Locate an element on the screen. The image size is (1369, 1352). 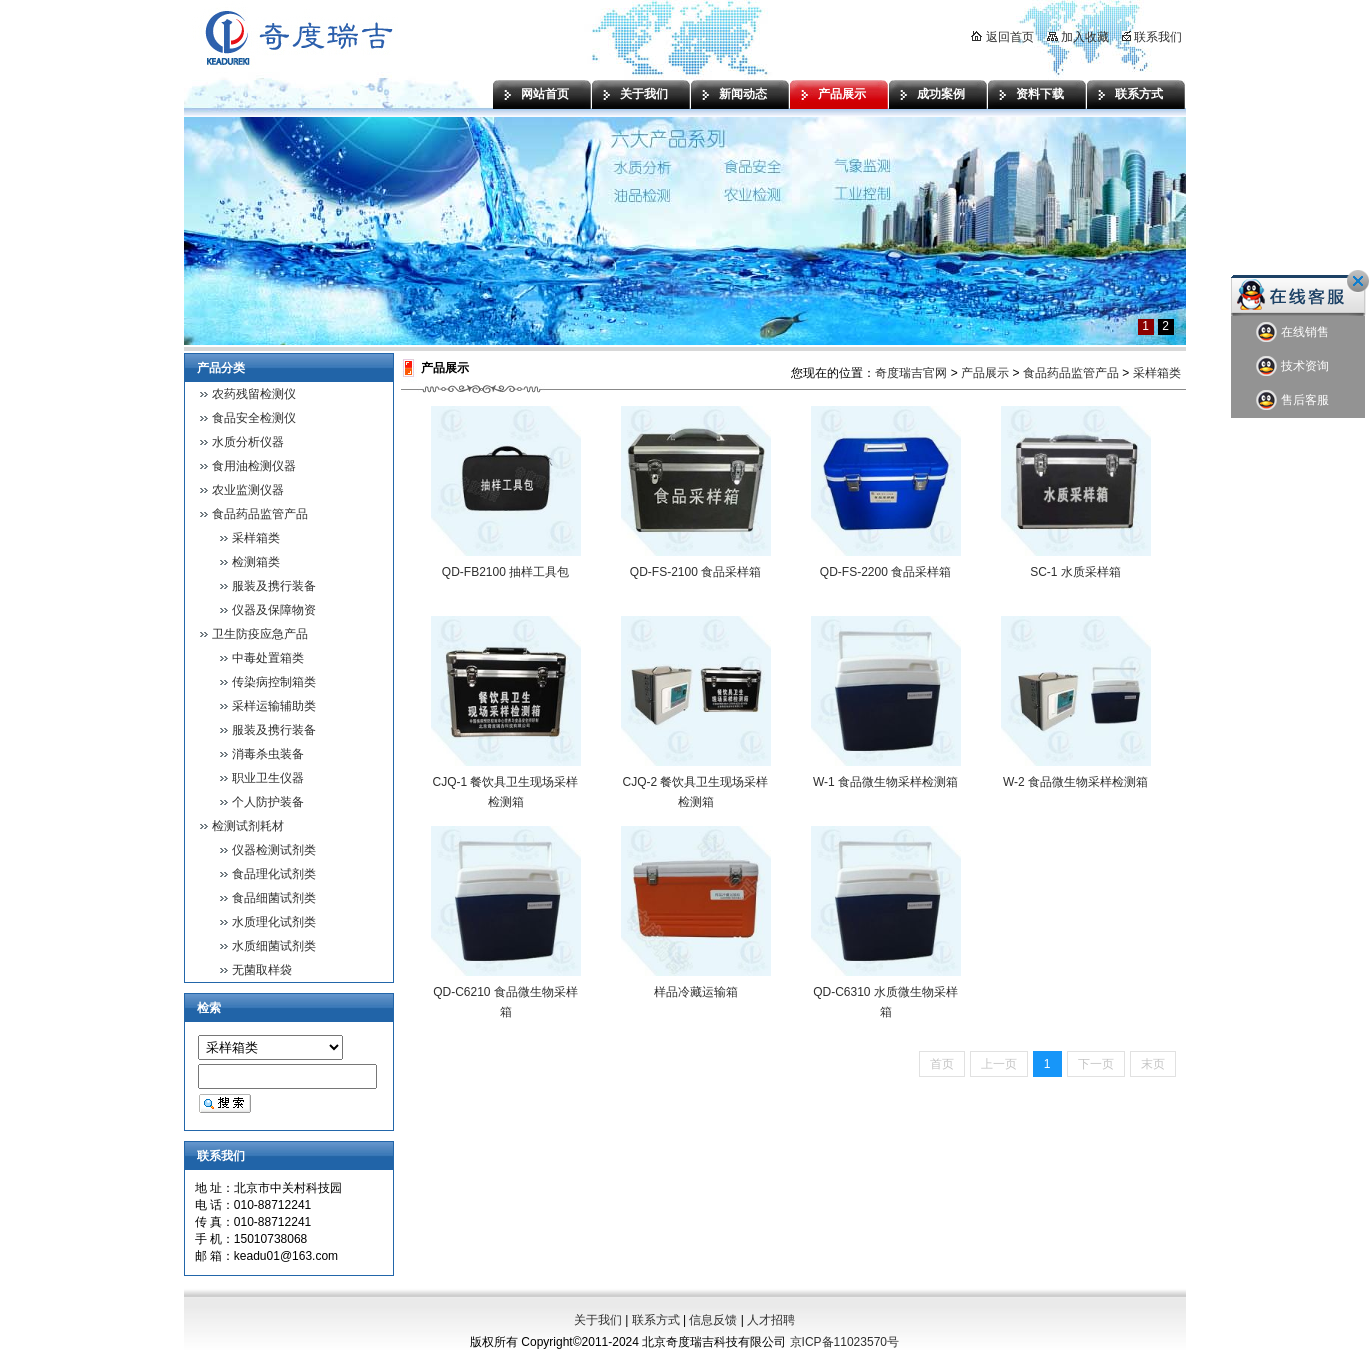
采样运输辅助类 is located at coordinates (274, 706).